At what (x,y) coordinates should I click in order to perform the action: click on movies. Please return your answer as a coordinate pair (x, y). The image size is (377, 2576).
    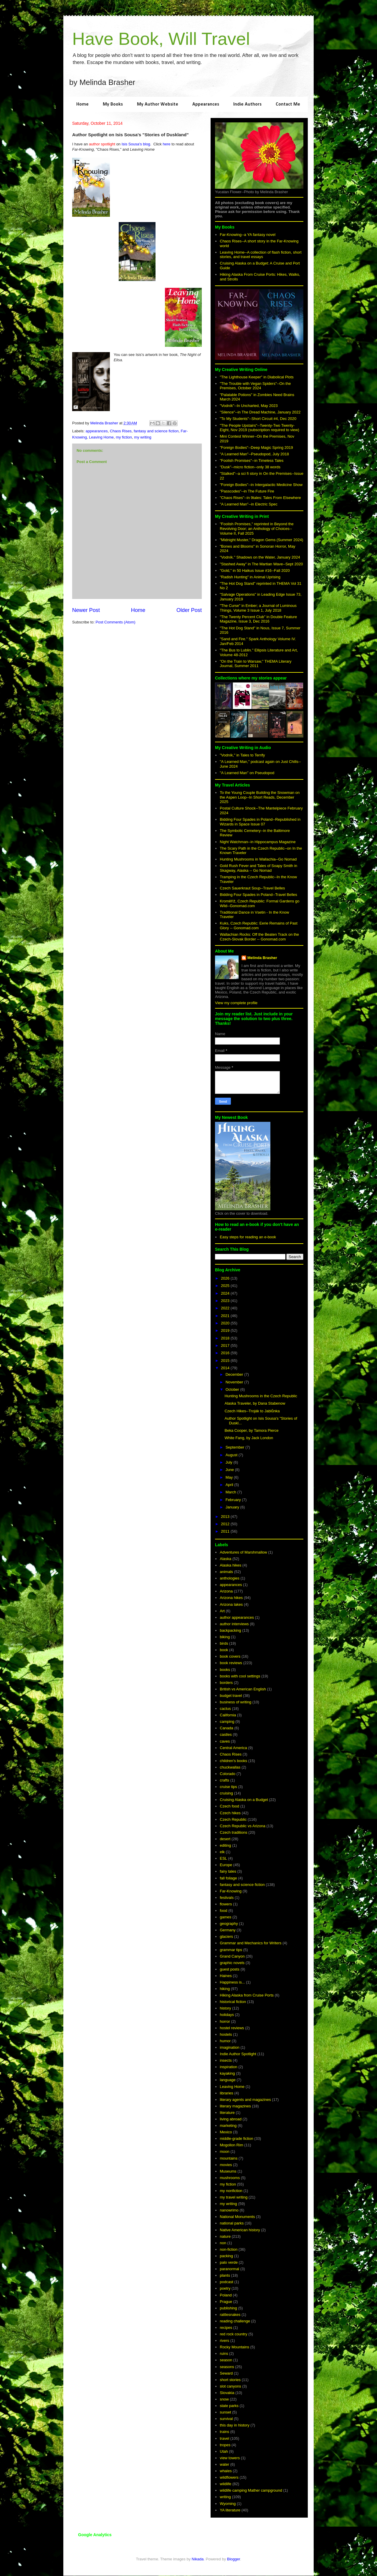
    Looking at the image, I should click on (226, 2165).